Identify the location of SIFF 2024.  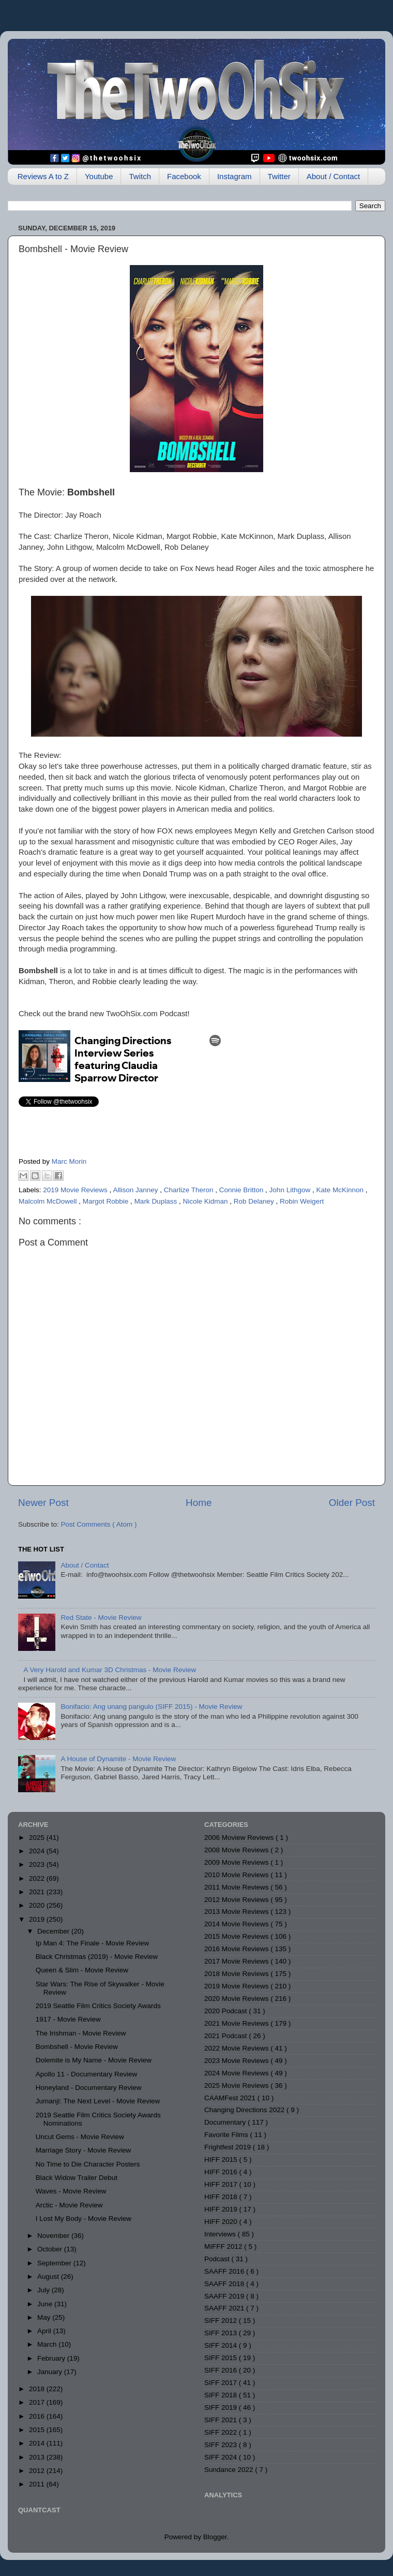
(221, 2457).